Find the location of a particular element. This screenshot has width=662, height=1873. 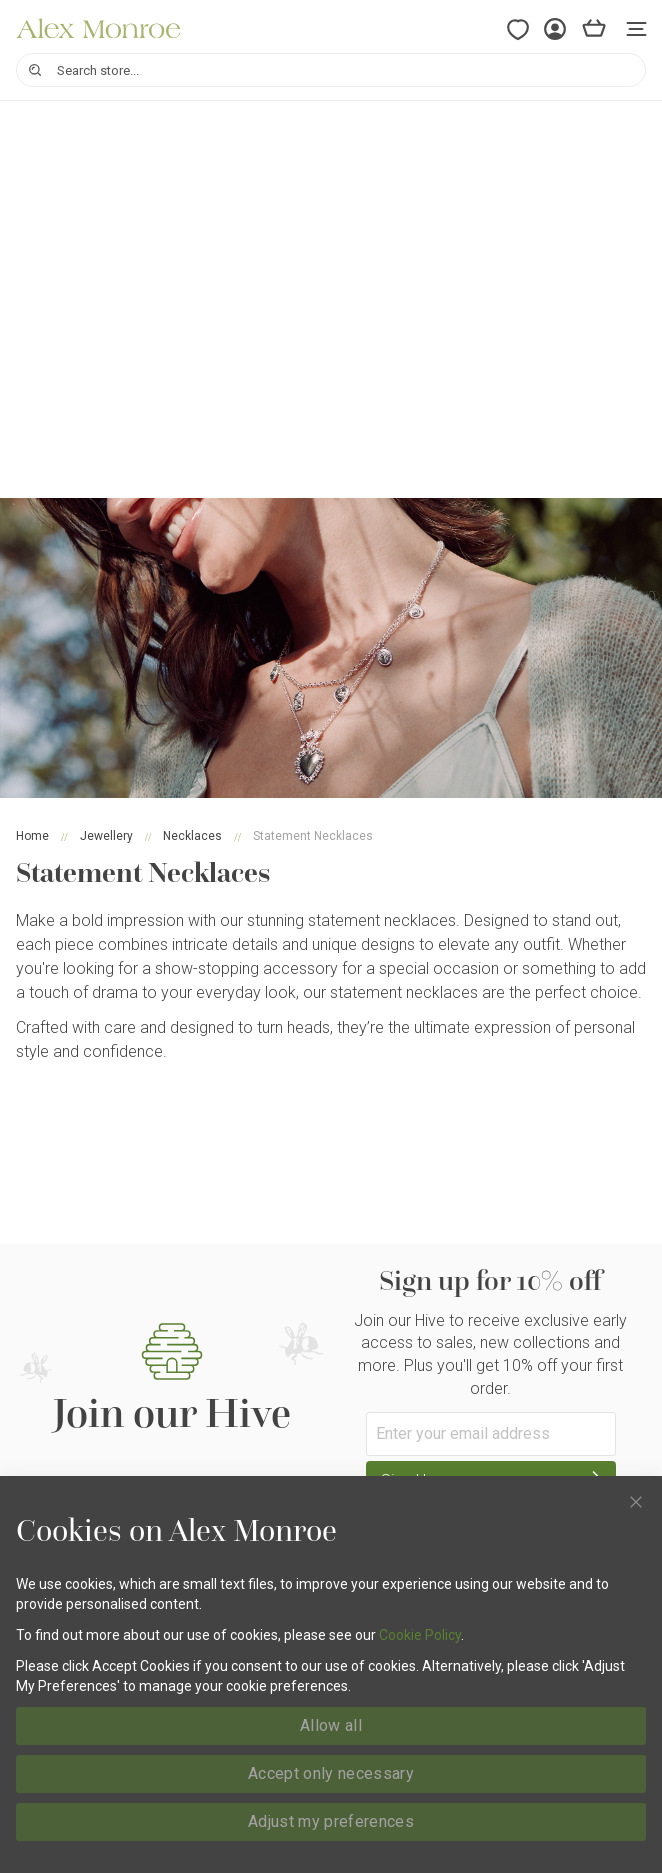

Necklaces is located at coordinates (192, 836).